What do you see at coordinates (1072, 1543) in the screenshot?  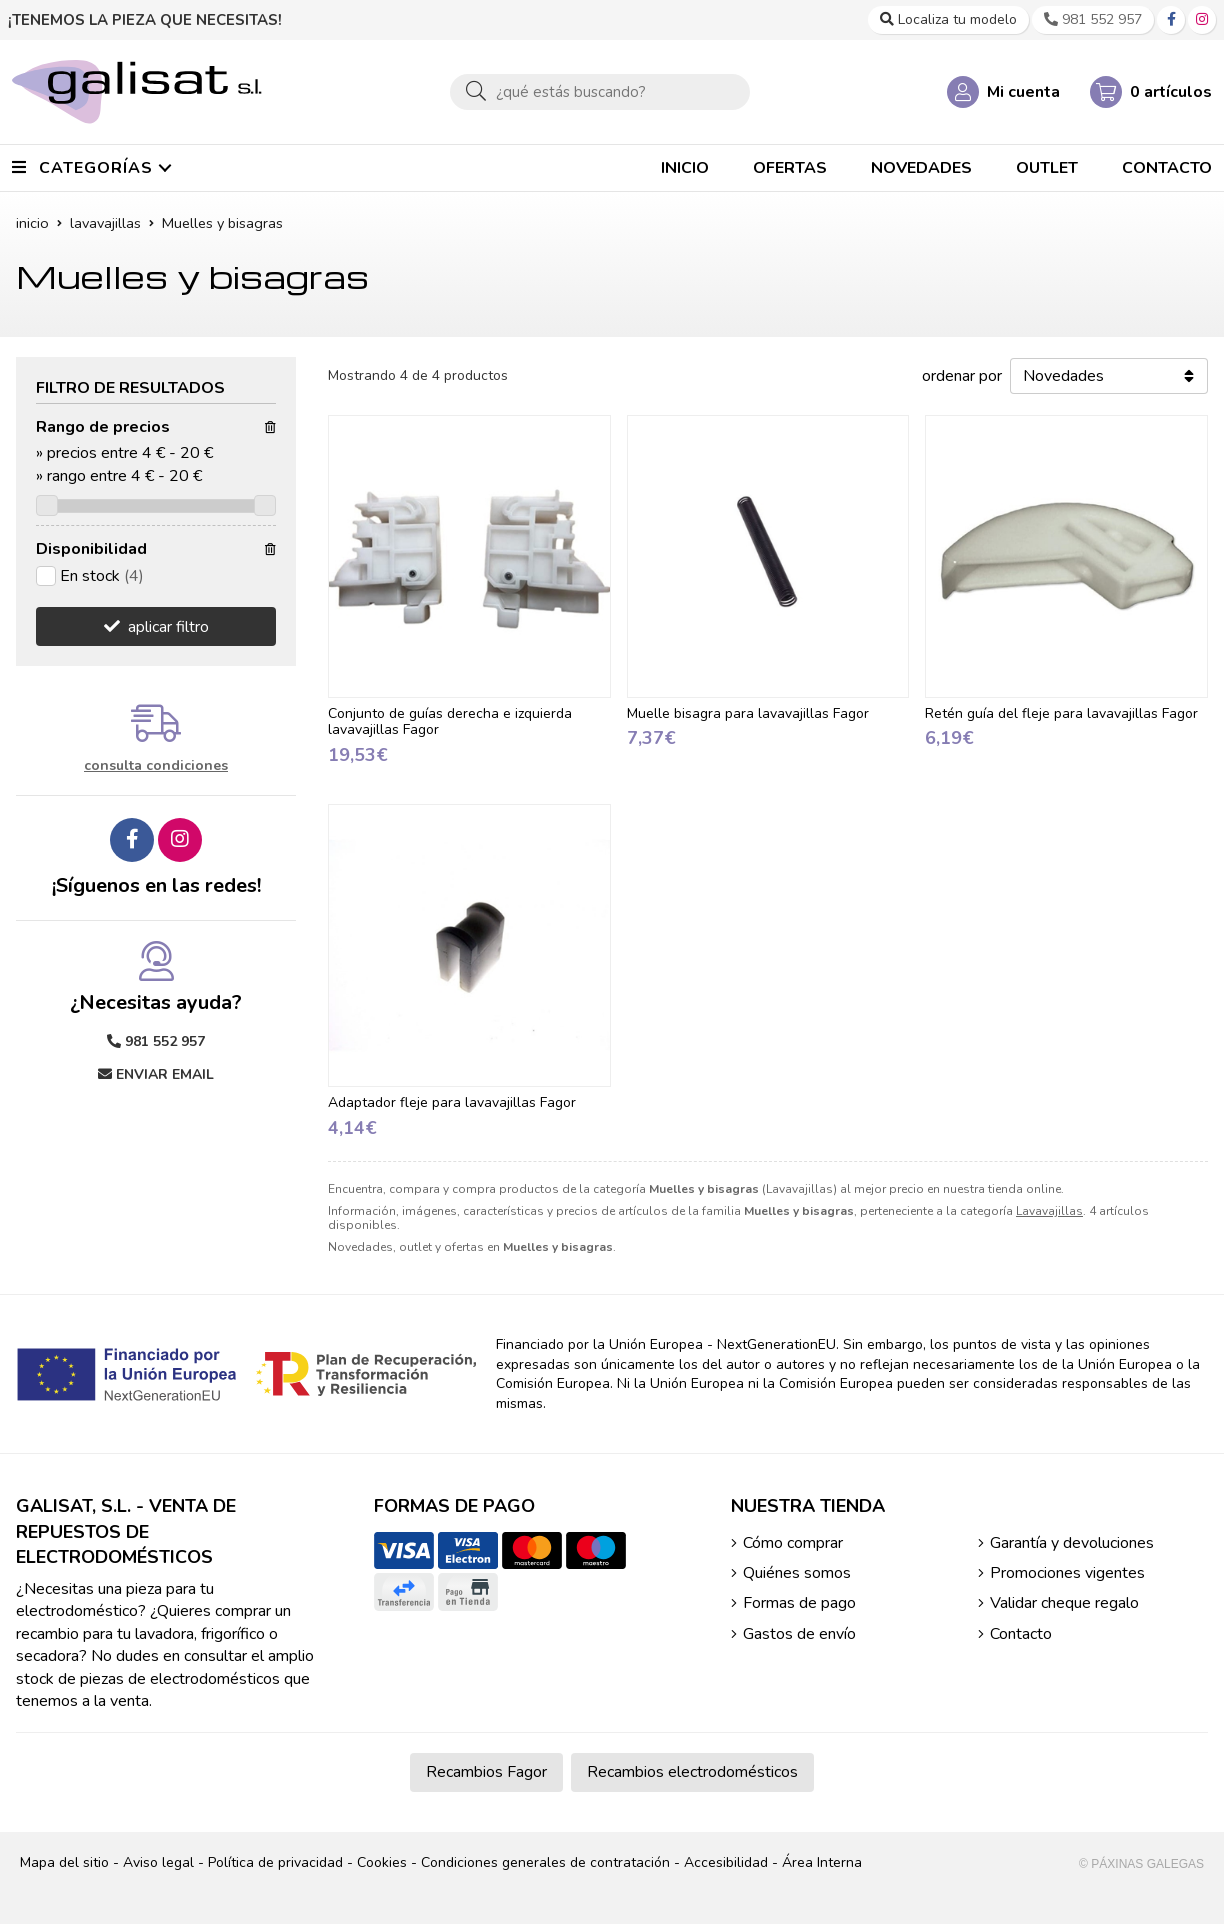 I see `Garantía y devoluciones` at bounding box center [1072, 1543].